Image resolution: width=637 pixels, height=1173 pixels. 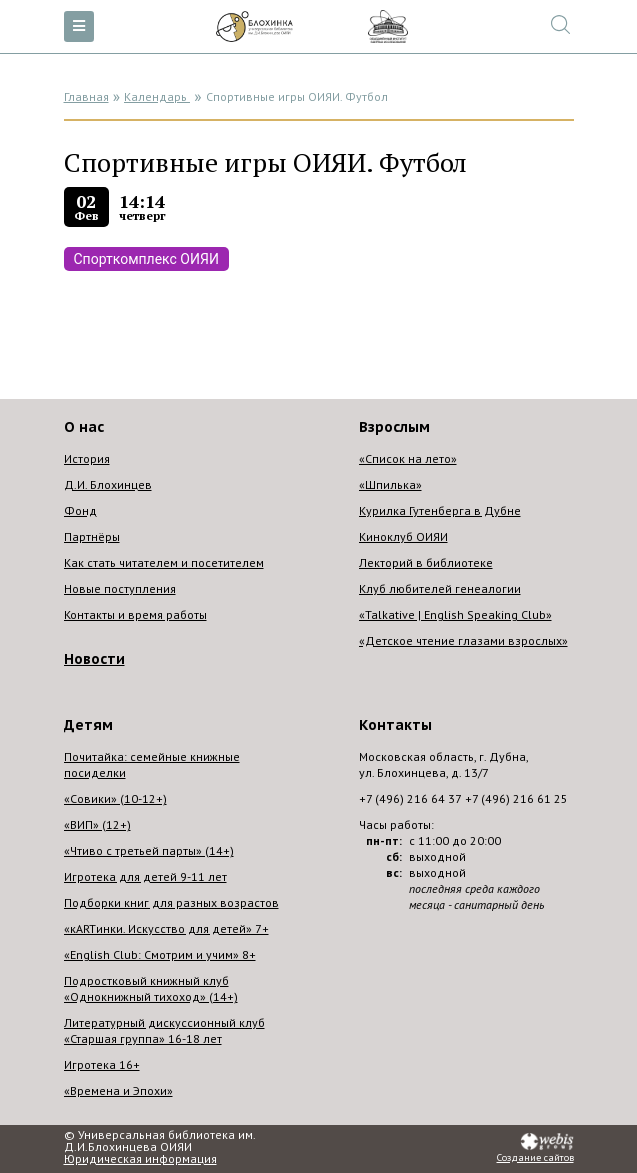 What do you see at coordinates (151, 988) in the screenshot?
I see `Подростковый книжный клуб «Однокнижный тихоход» (14+)` at bounding box center [151, 988].